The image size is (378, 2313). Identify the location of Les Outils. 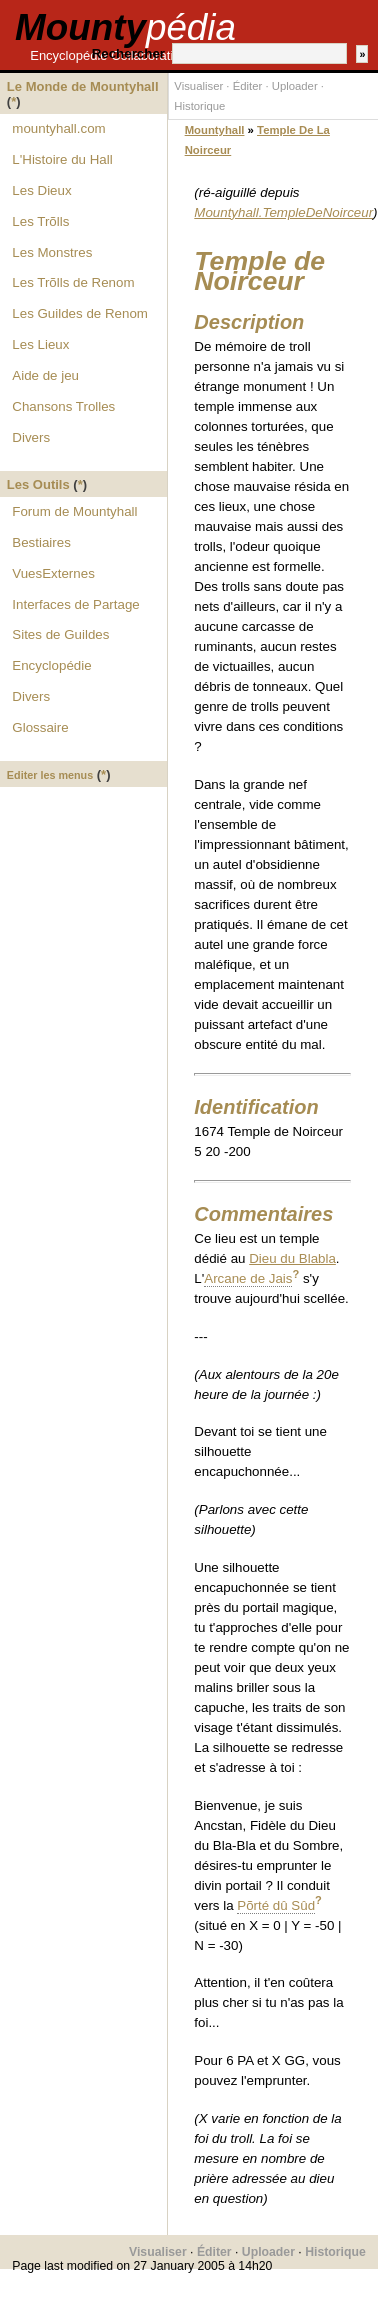
(38, 484).